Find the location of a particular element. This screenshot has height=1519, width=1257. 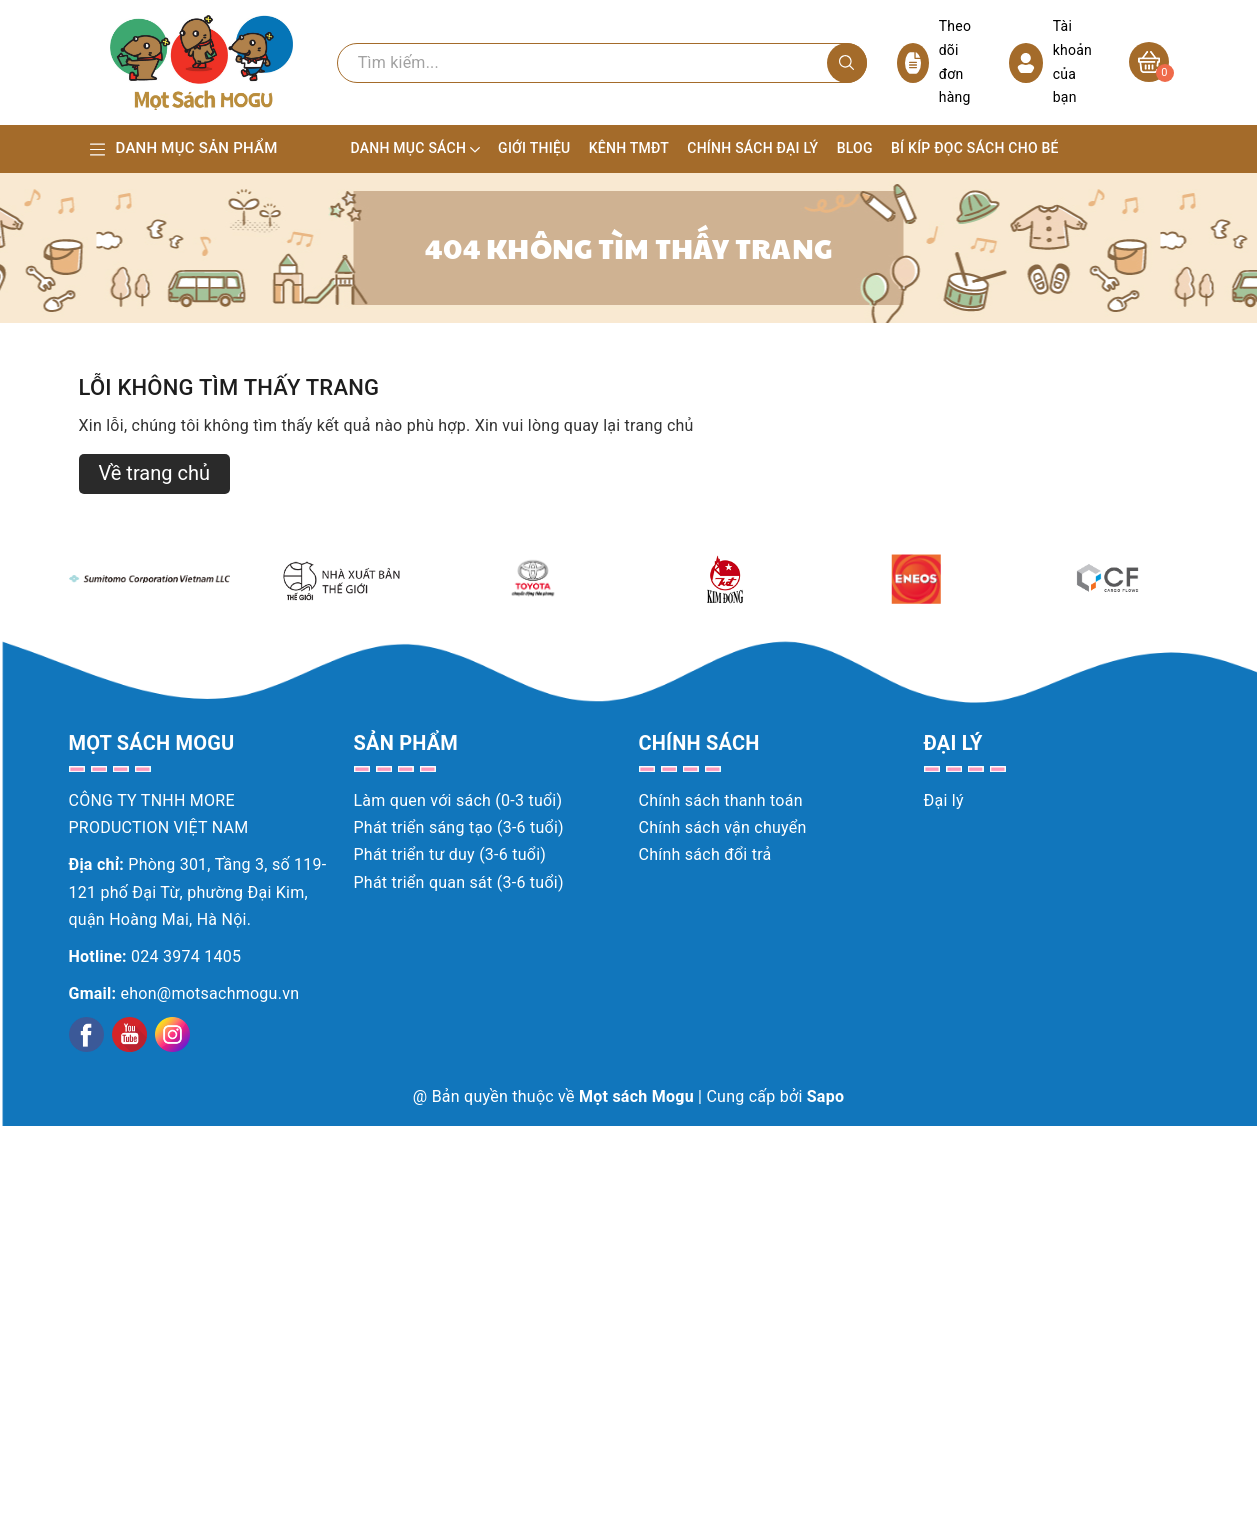

Phát triển sáng tạo (3-6 tuổi) is located at coordinates (459, 827).